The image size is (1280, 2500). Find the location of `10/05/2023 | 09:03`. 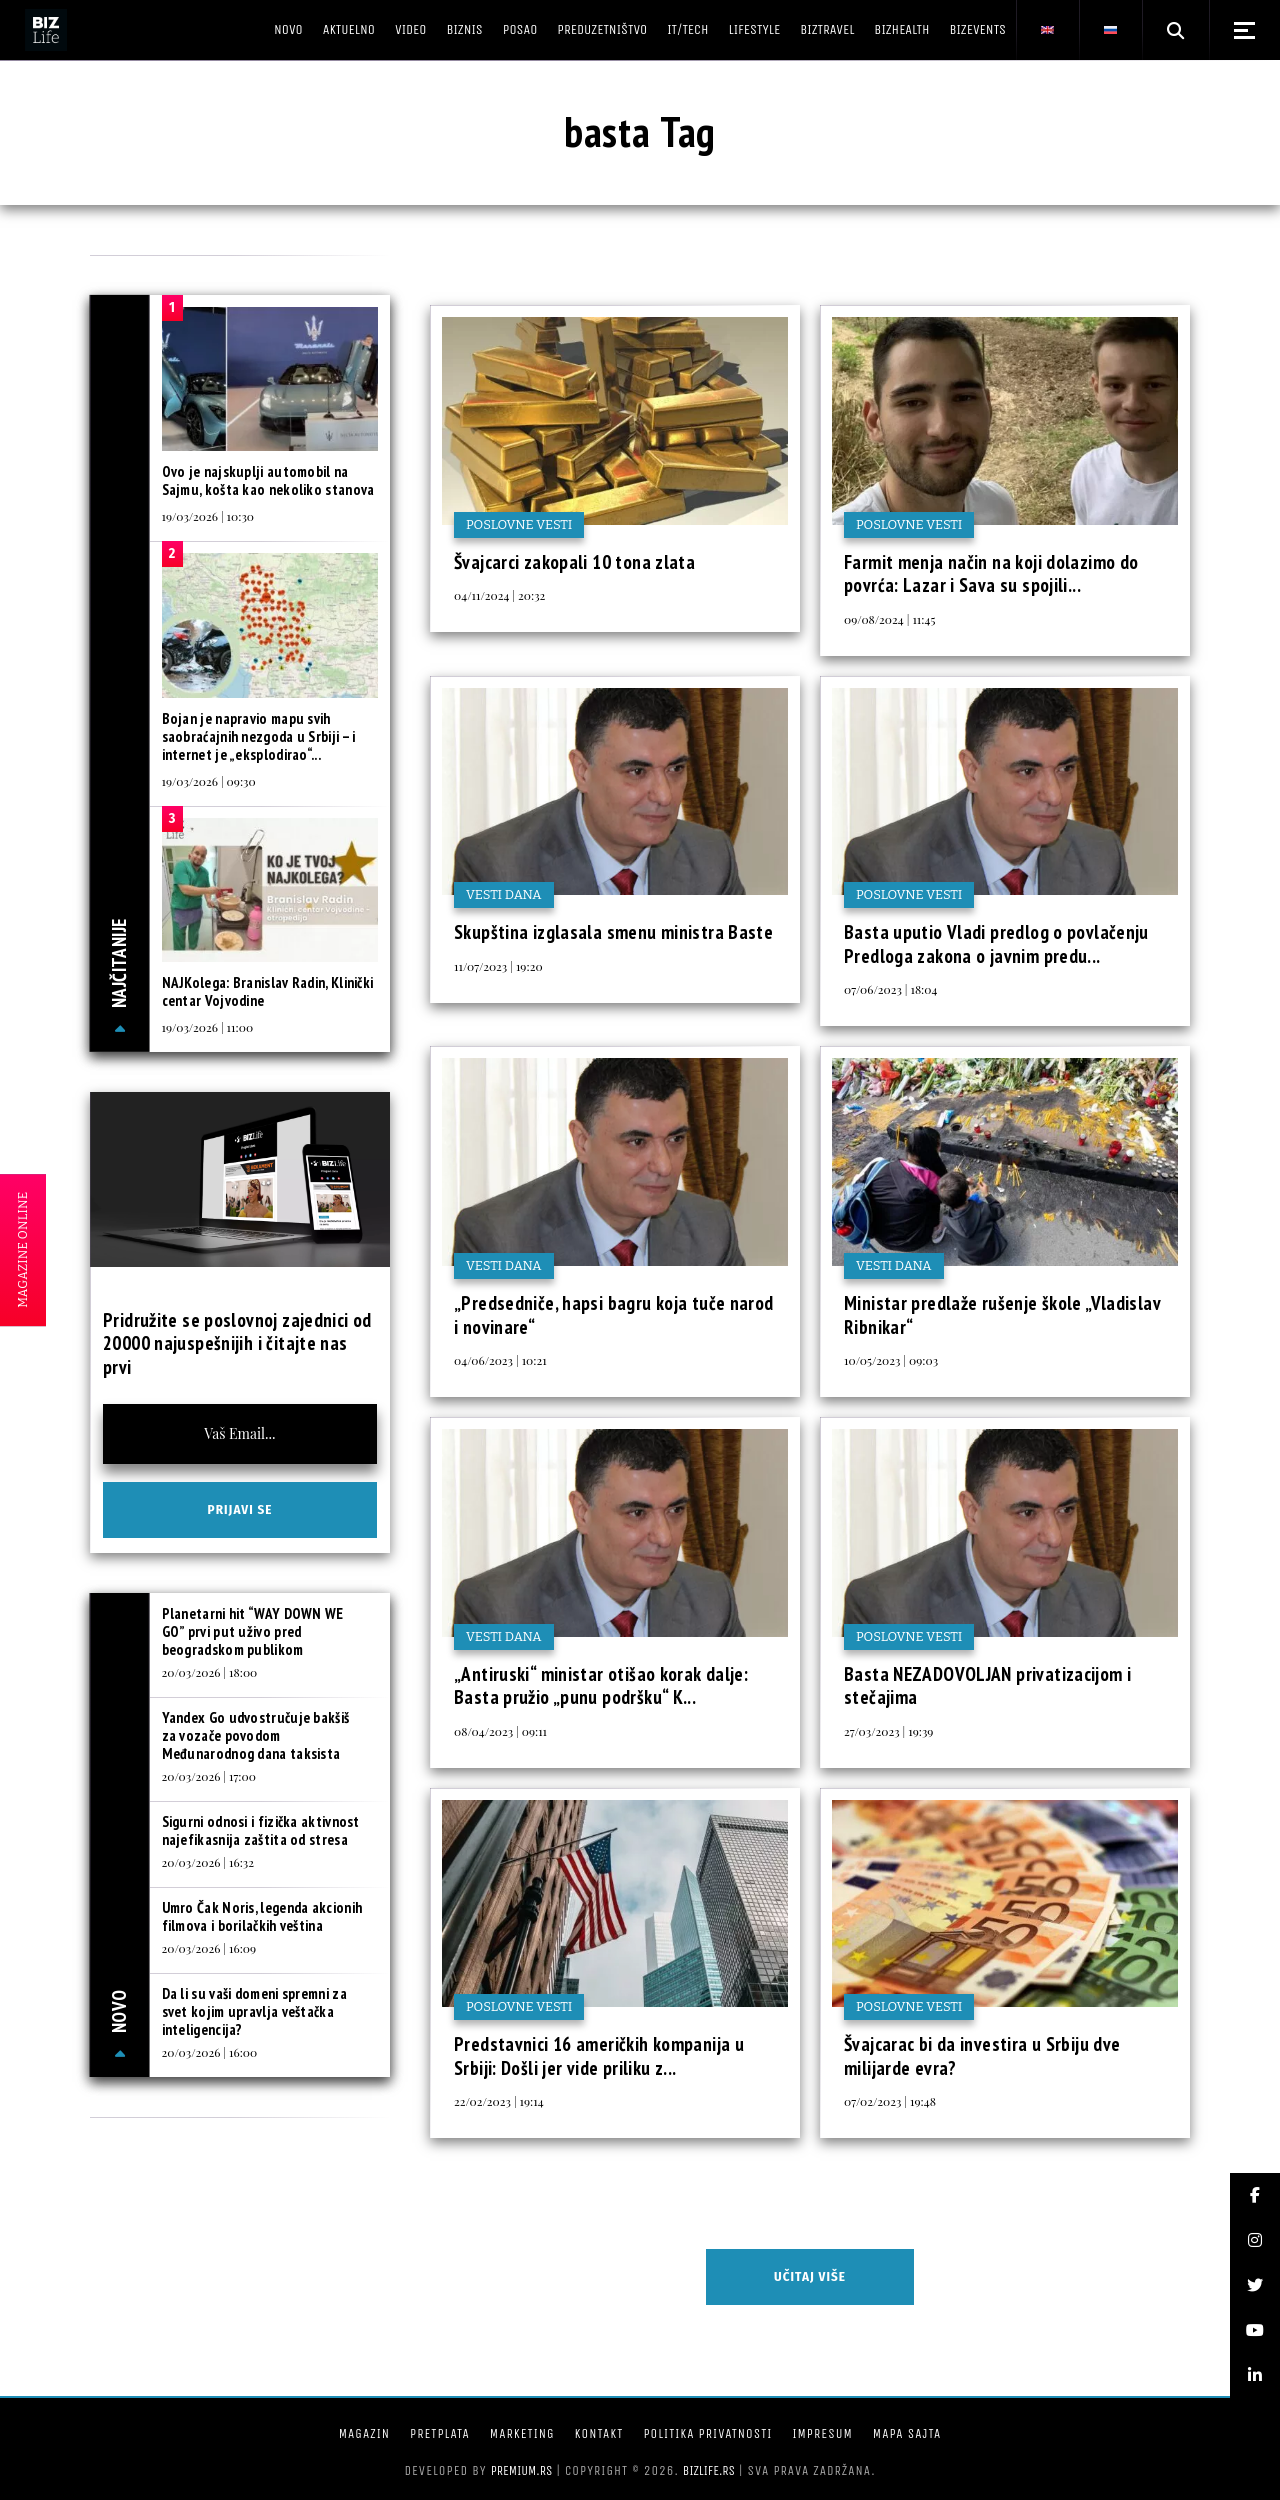

10/05/2023 | 09:03 is located at coordinates (891, 1360).